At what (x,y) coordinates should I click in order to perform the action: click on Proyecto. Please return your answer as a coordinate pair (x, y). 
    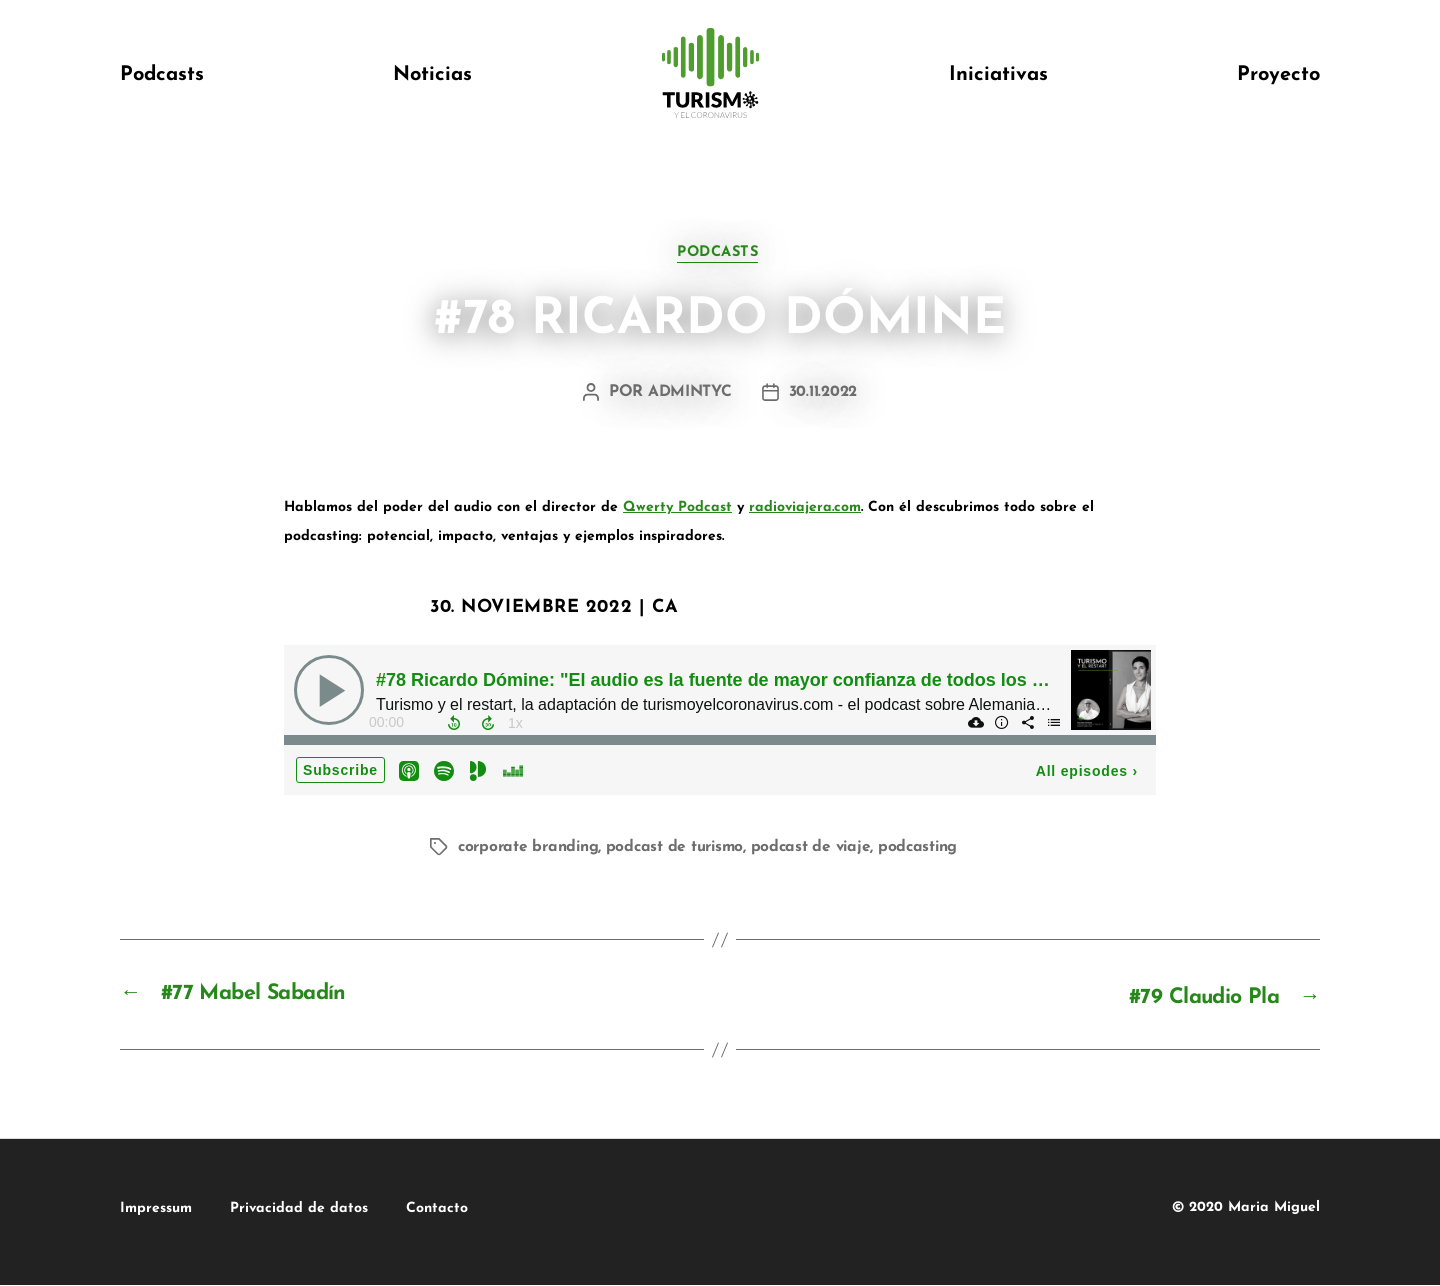
    Looking at the image, I should click on (1278, 75).